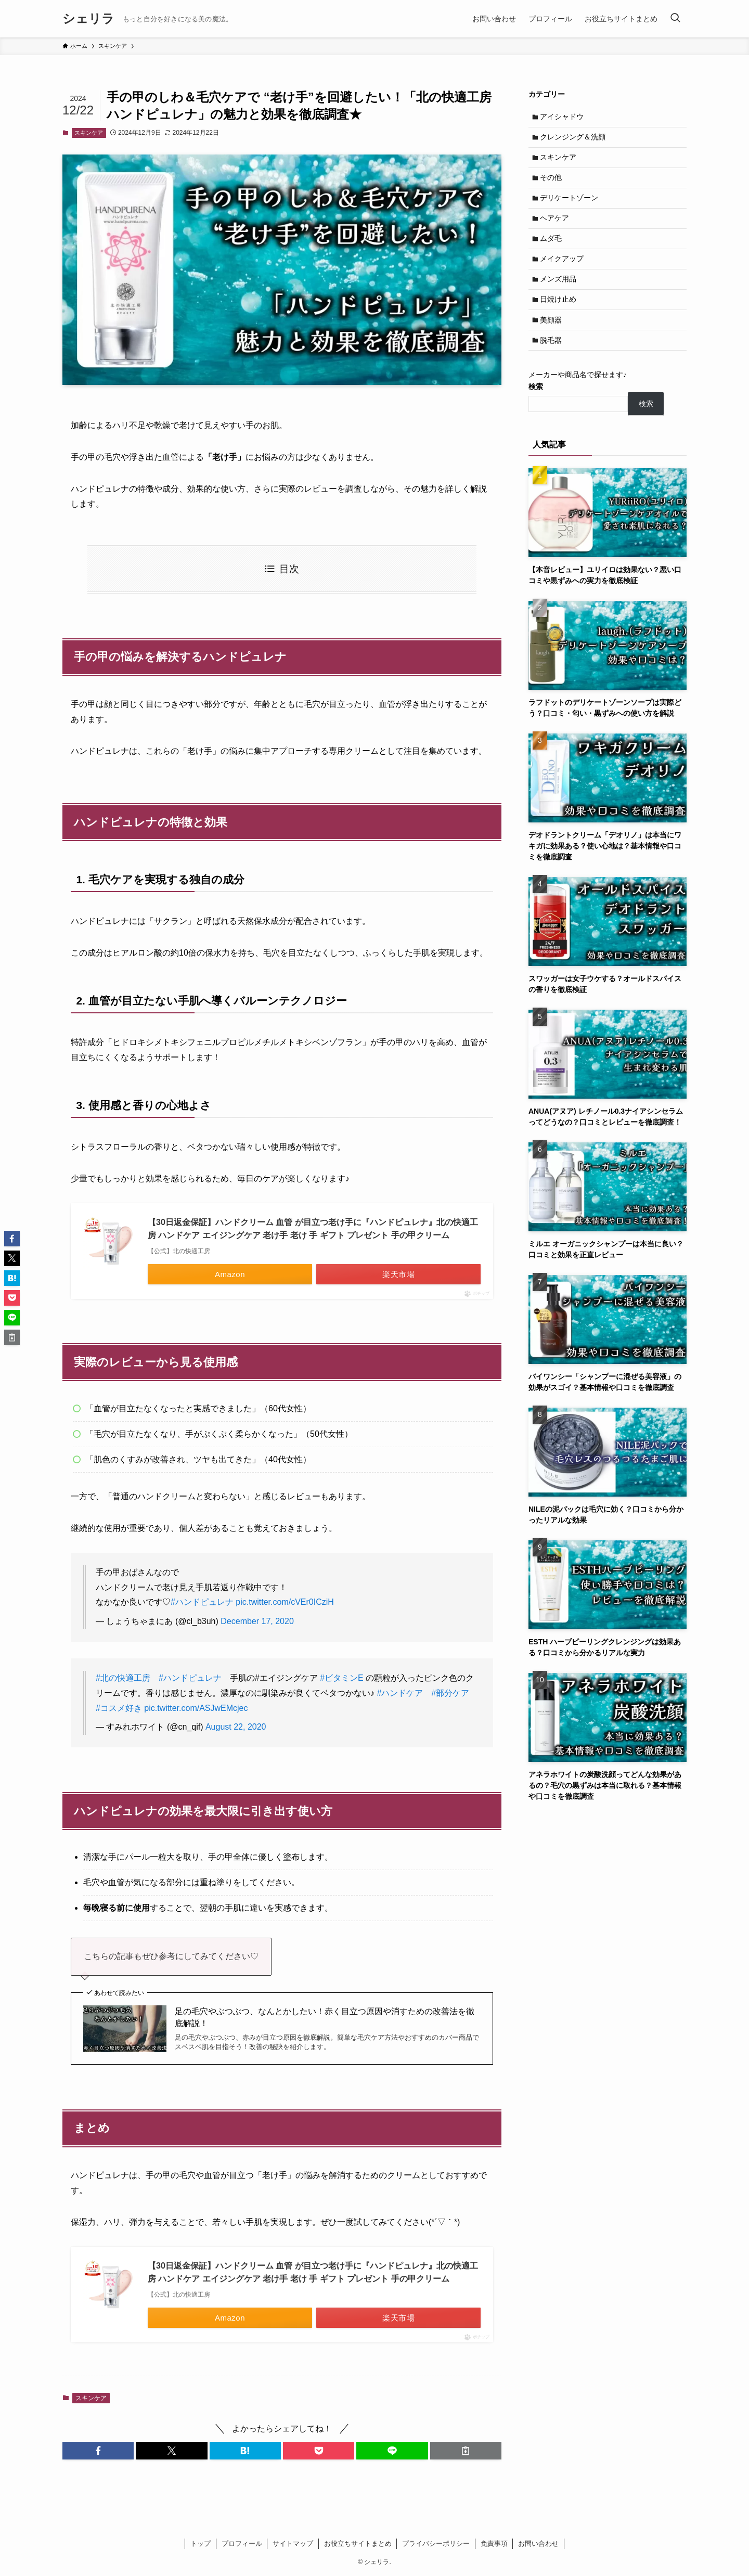  Describe the element at coordinates (436, 2543) in the screenshot. I see `プライバシーポリシー` at that location.